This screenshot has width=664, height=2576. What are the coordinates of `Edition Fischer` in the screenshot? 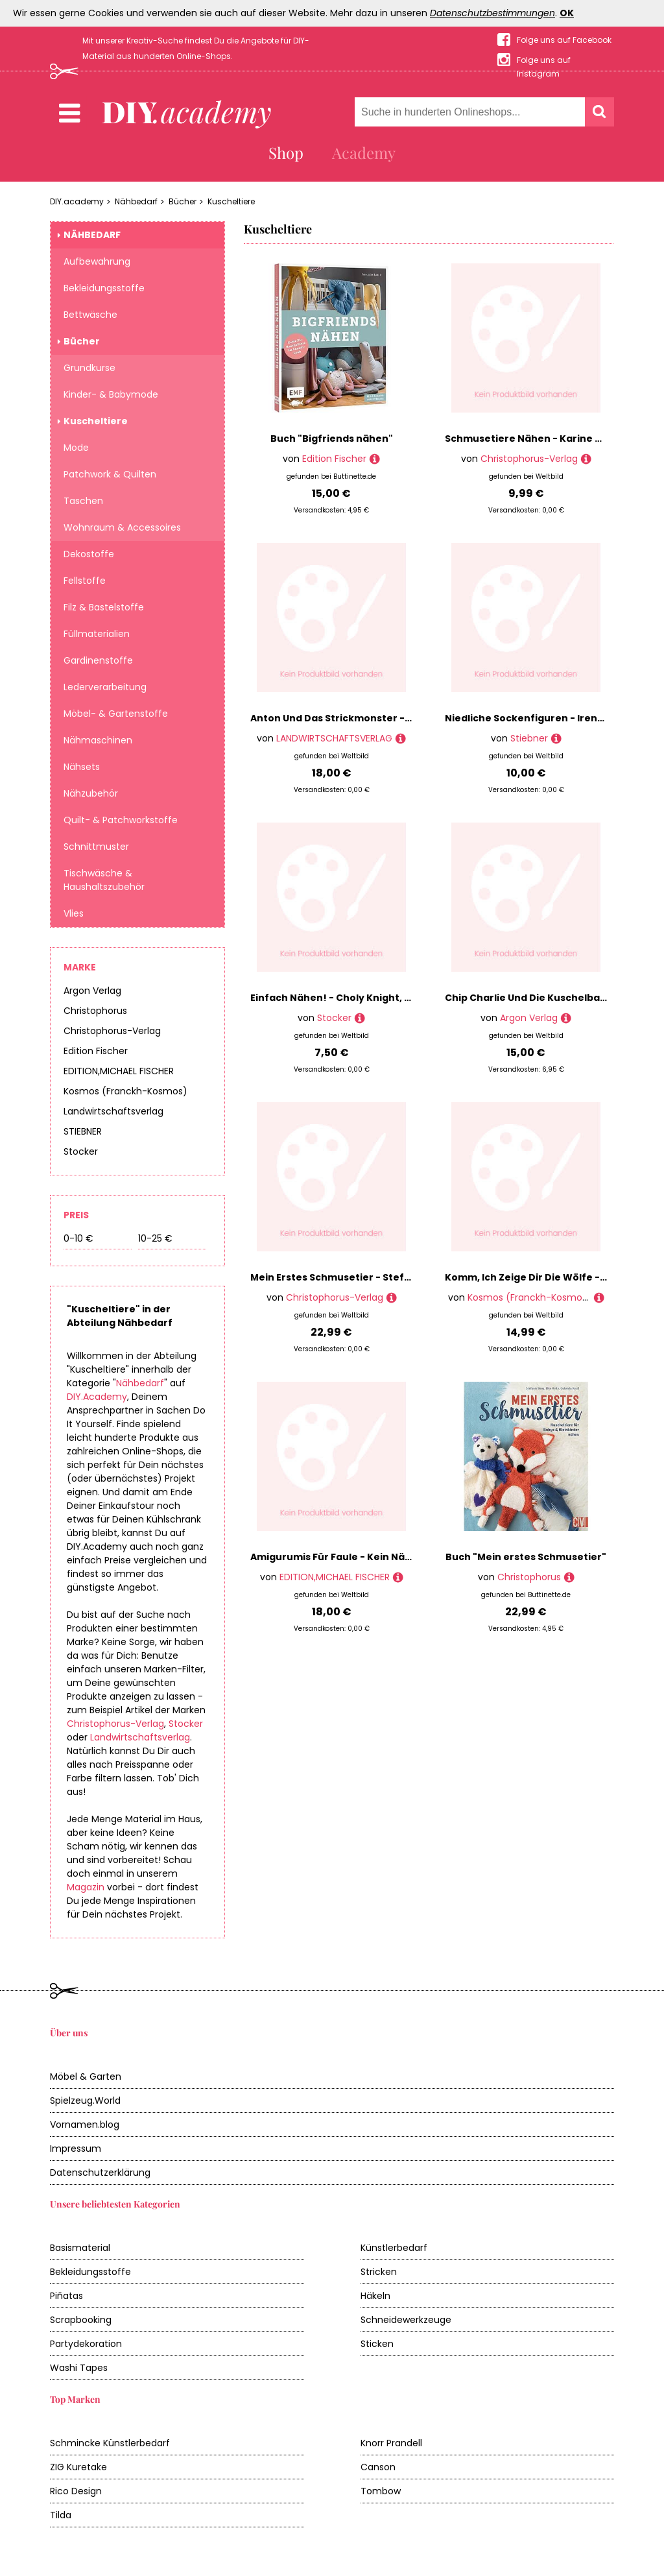 It's located at (96, 1050).